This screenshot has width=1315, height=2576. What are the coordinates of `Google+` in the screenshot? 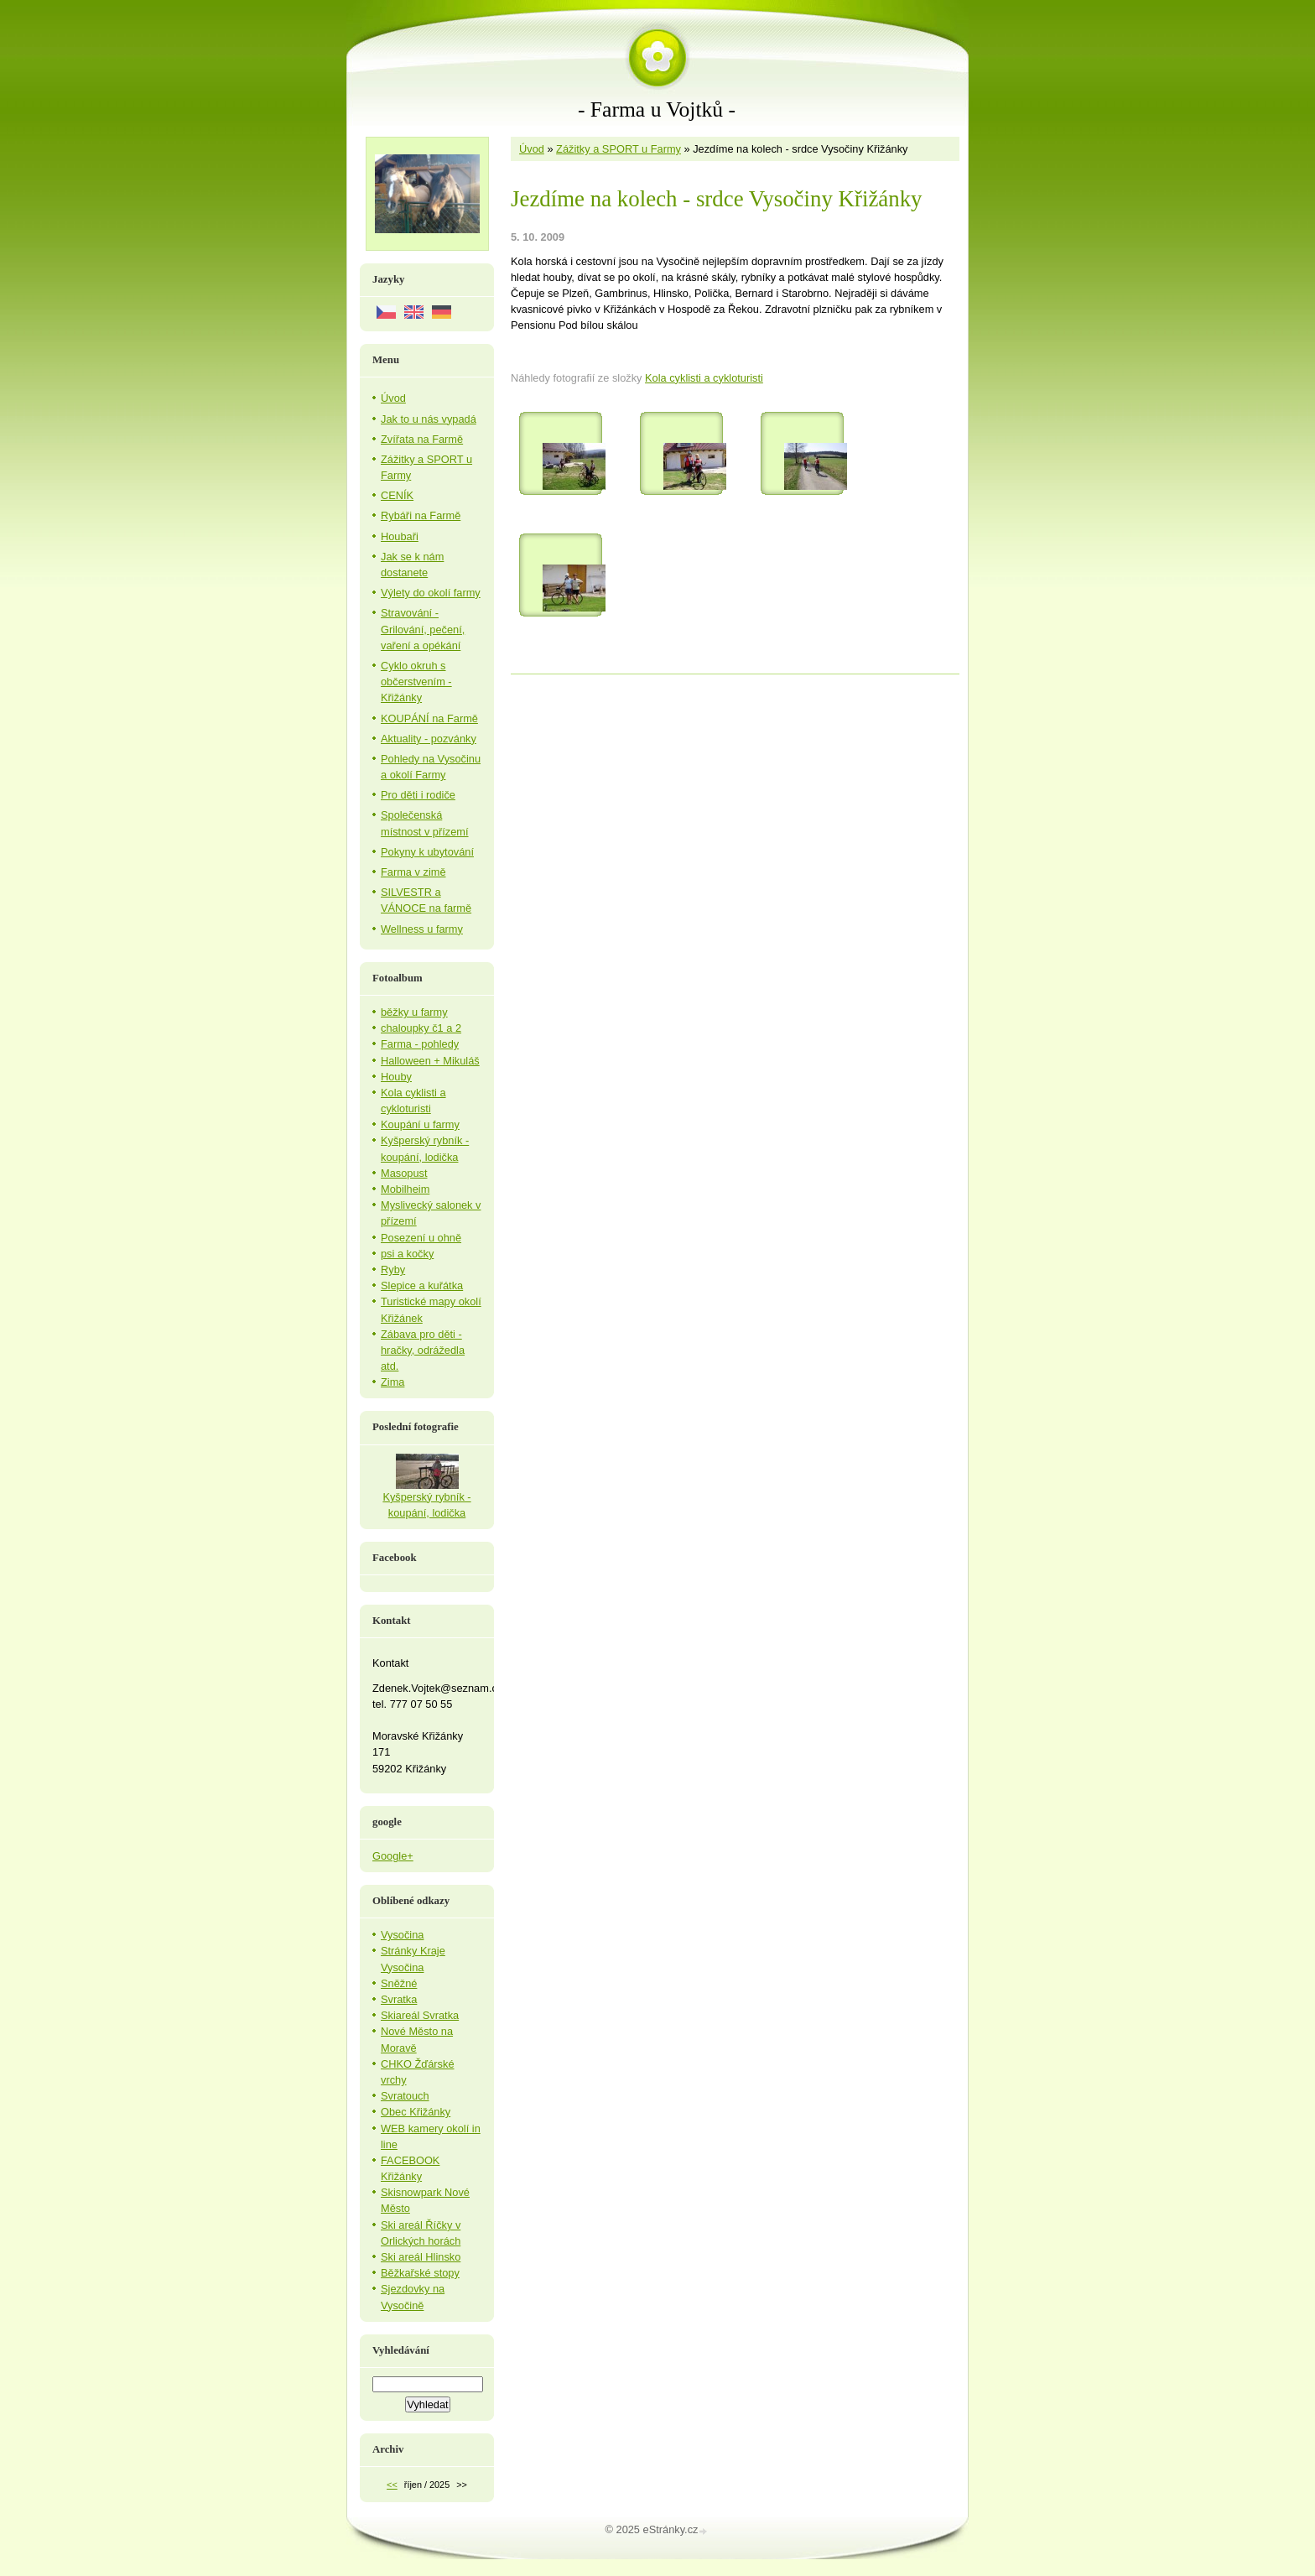 It's located at (392, 1856).